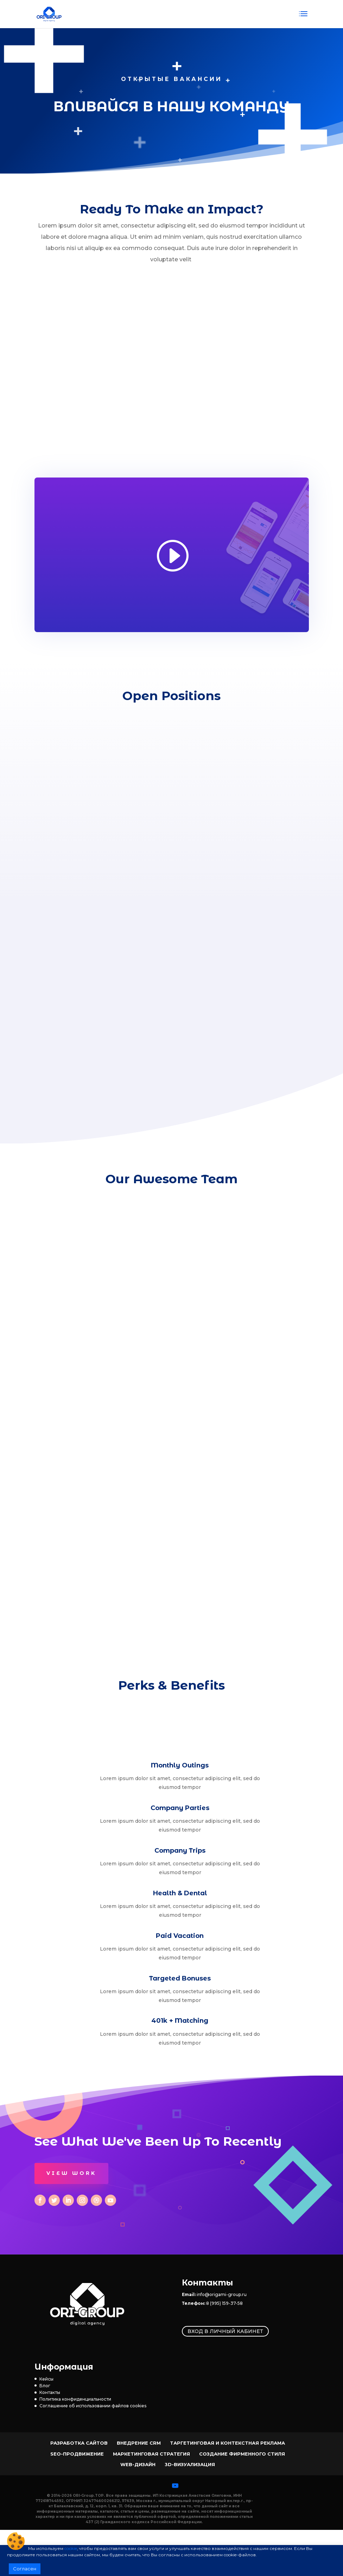 This screenshot has width=343, height=2576. I want to click on View Work, so click(71, 2173).